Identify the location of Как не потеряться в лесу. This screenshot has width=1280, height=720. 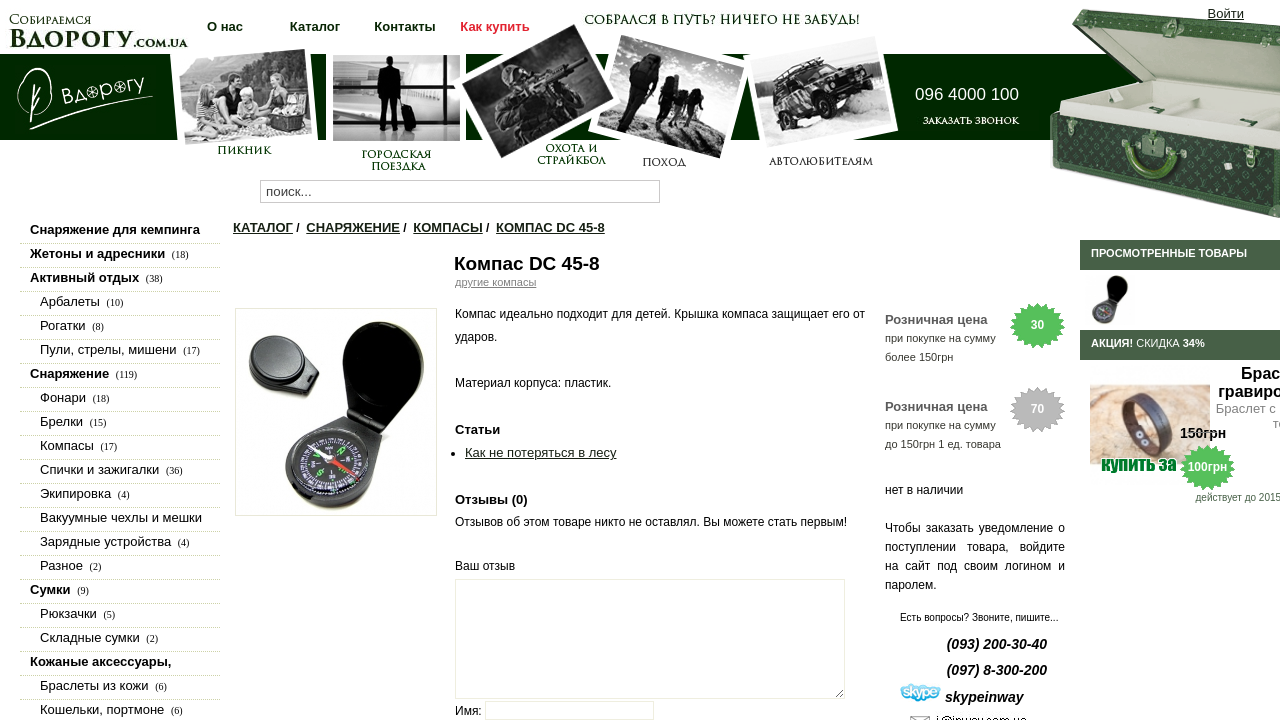
(540, 452).